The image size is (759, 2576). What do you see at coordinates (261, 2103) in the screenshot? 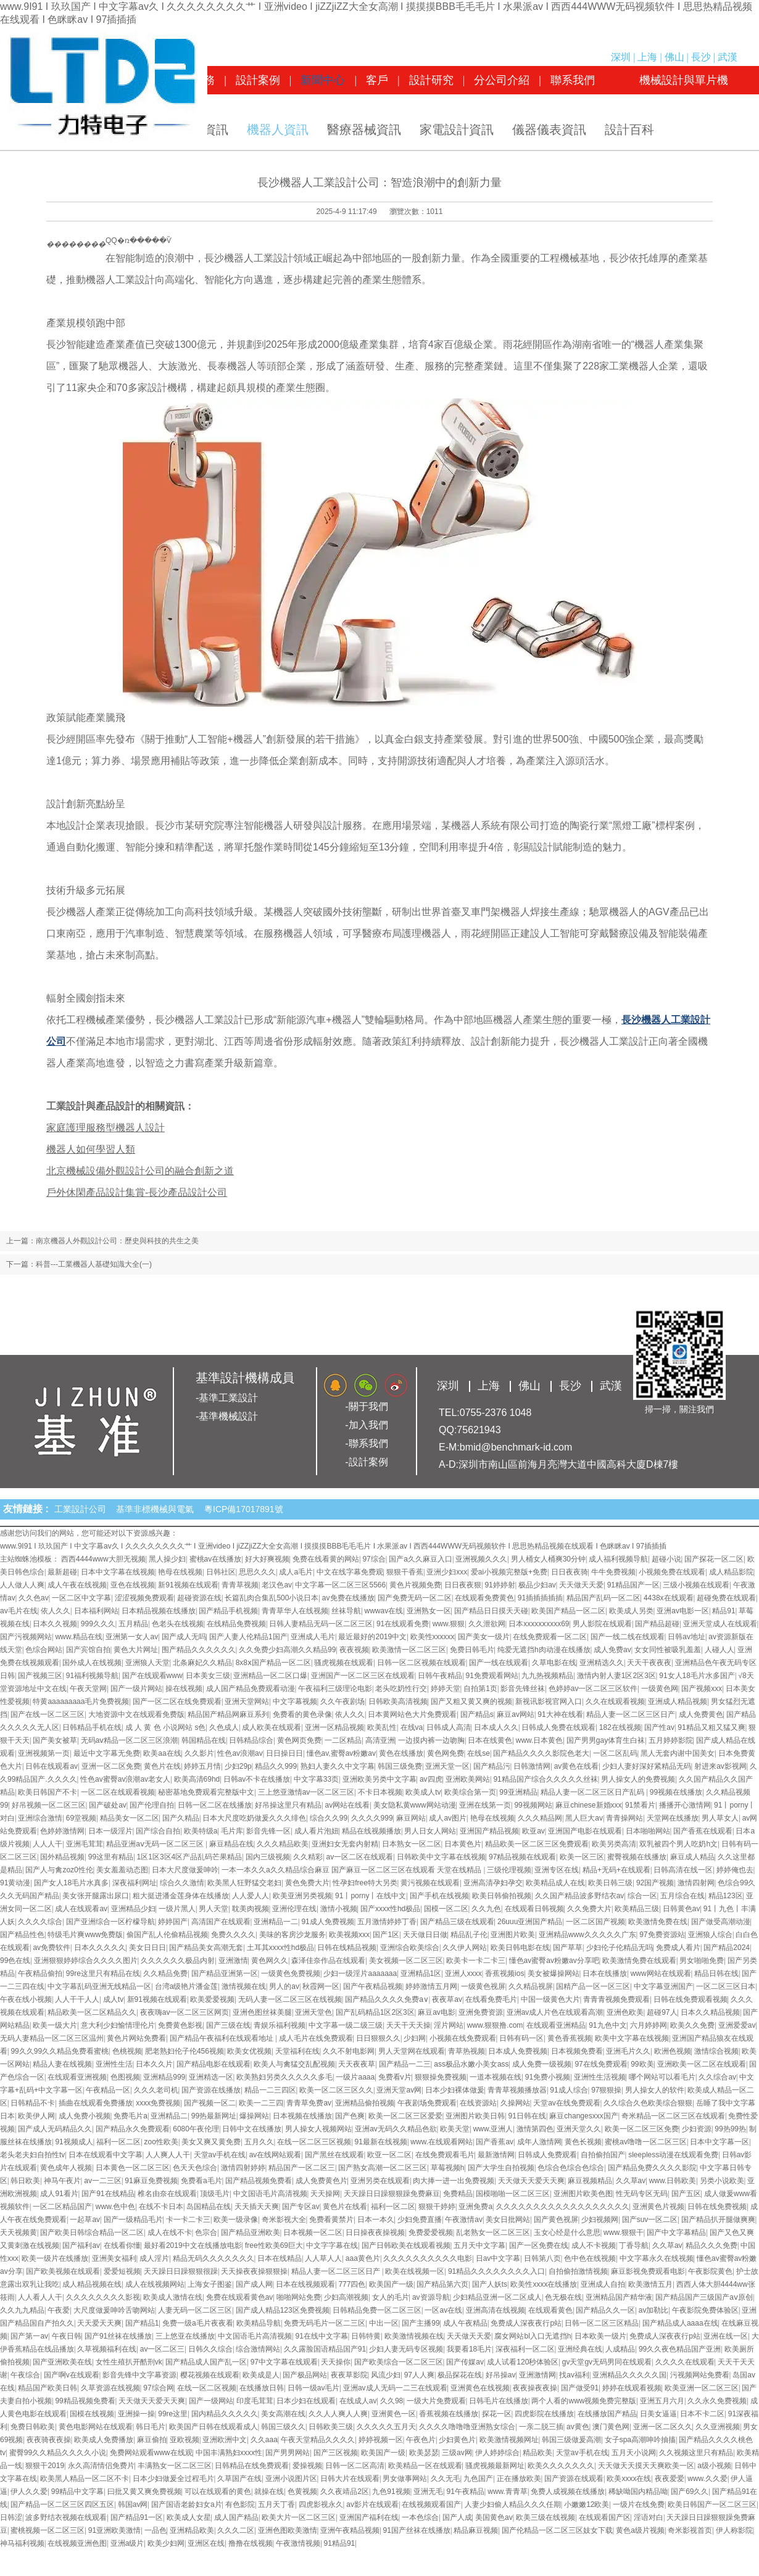
I see `欧美一二三四` at bounding box center [261, 2103].